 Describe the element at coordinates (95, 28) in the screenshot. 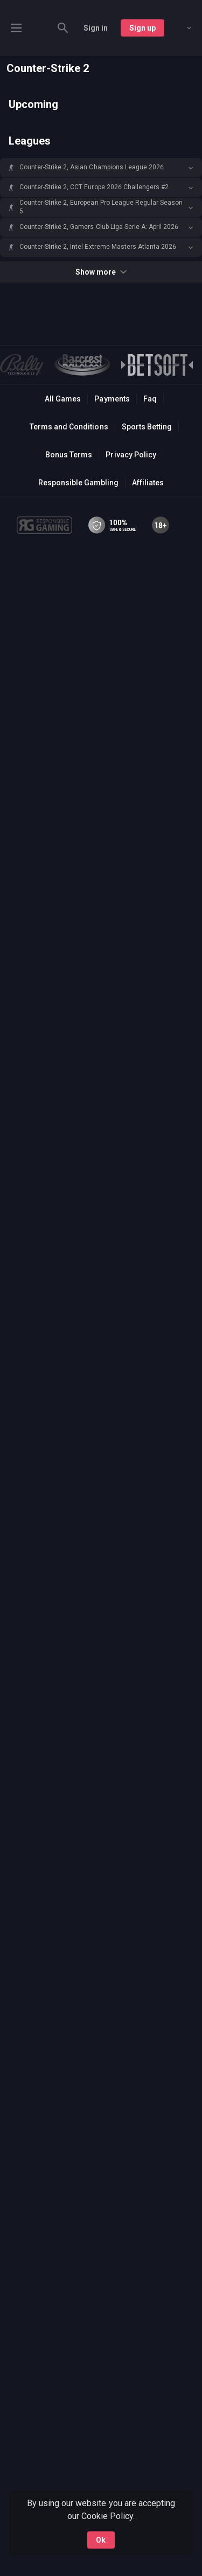

I see `Sign in` at that location.